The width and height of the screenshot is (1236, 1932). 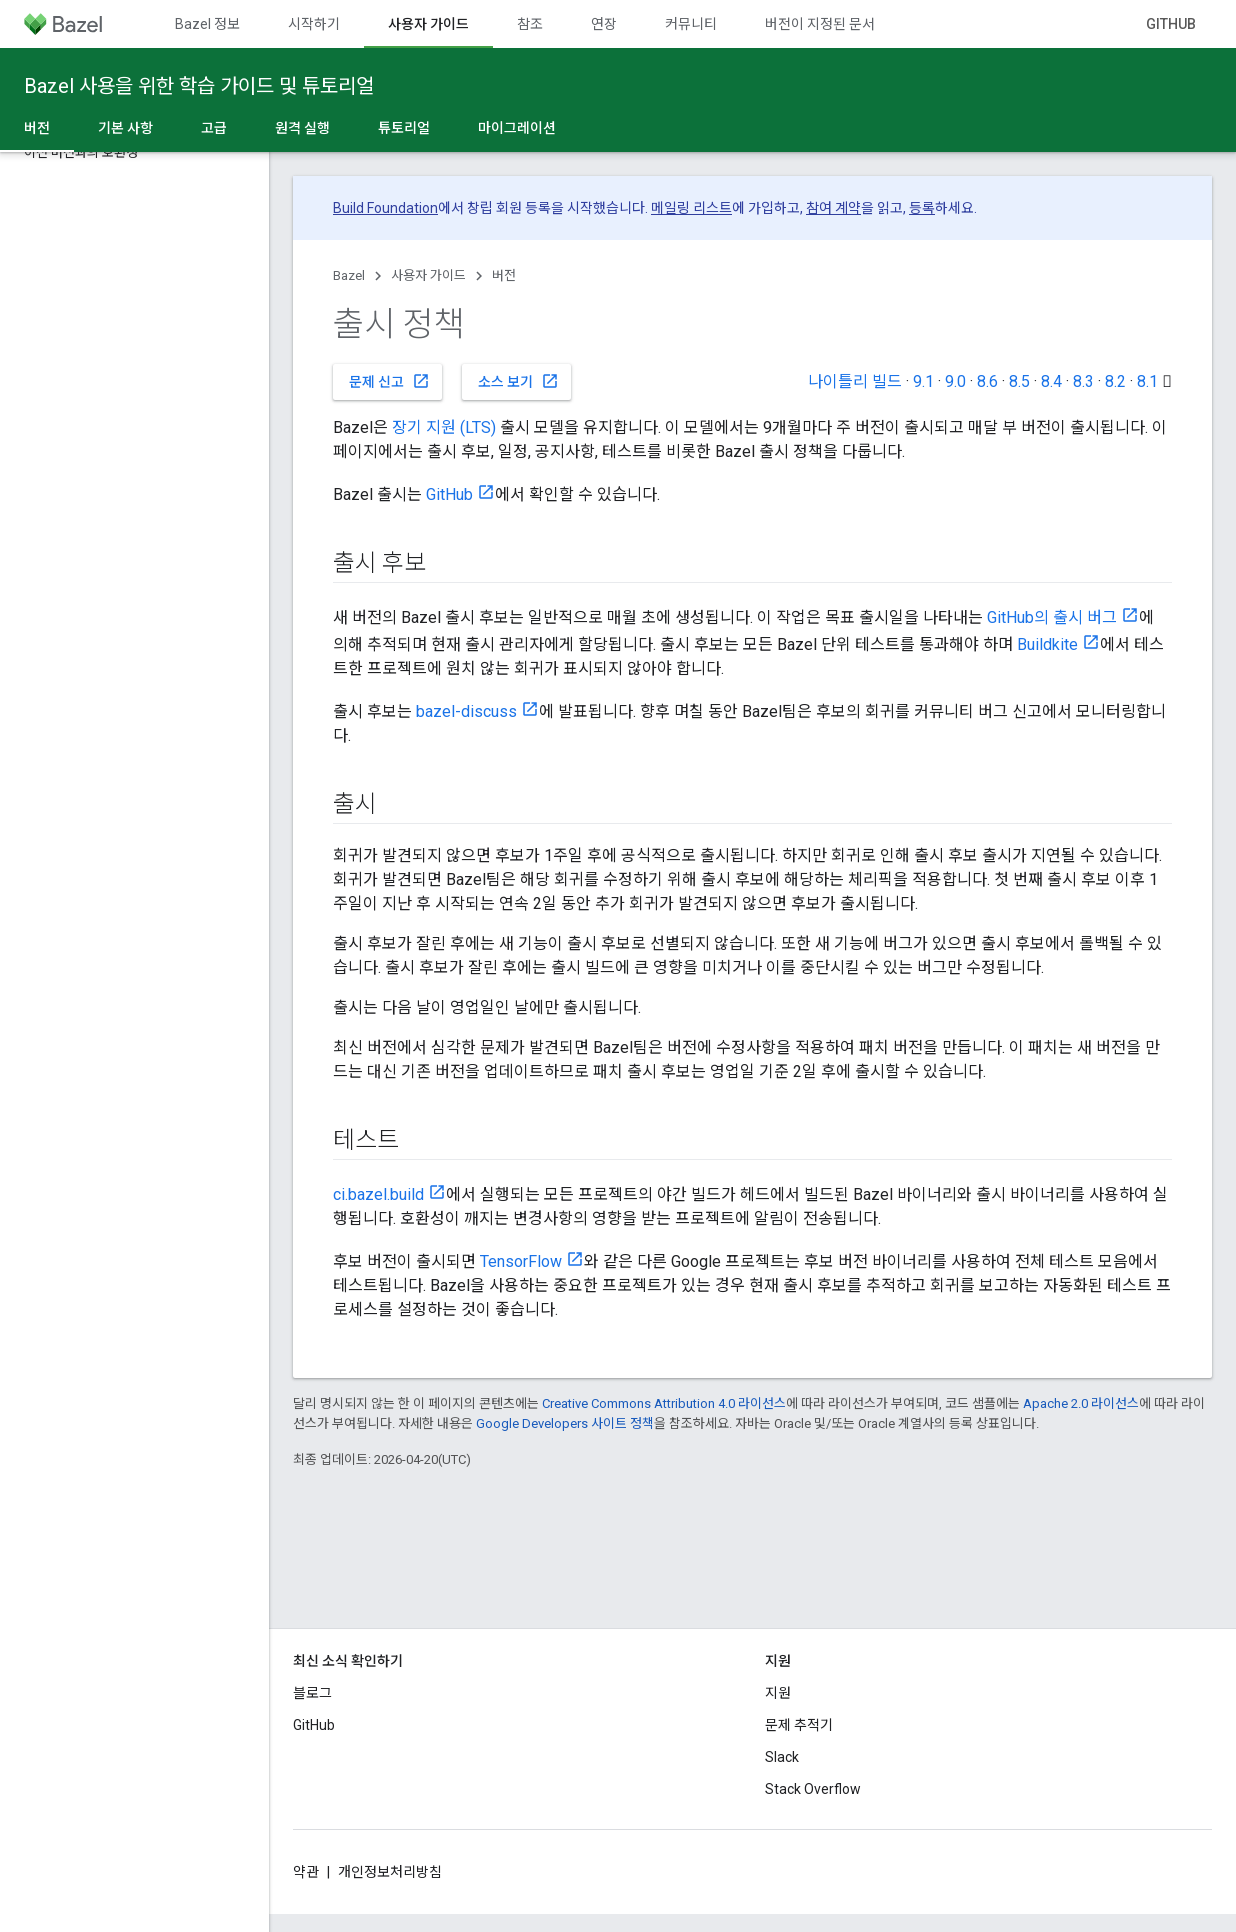 I want to click on 참조, so click(x=530, y=24).